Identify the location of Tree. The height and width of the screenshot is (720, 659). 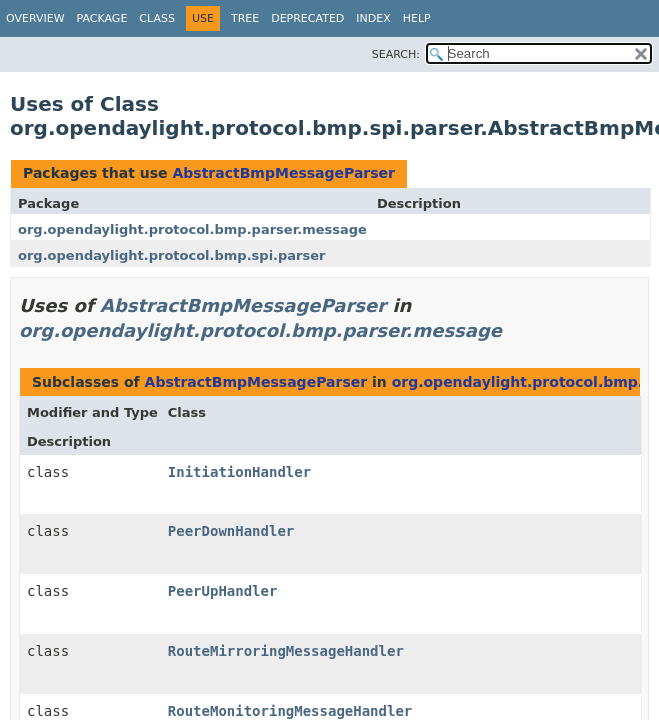
(245, 18).